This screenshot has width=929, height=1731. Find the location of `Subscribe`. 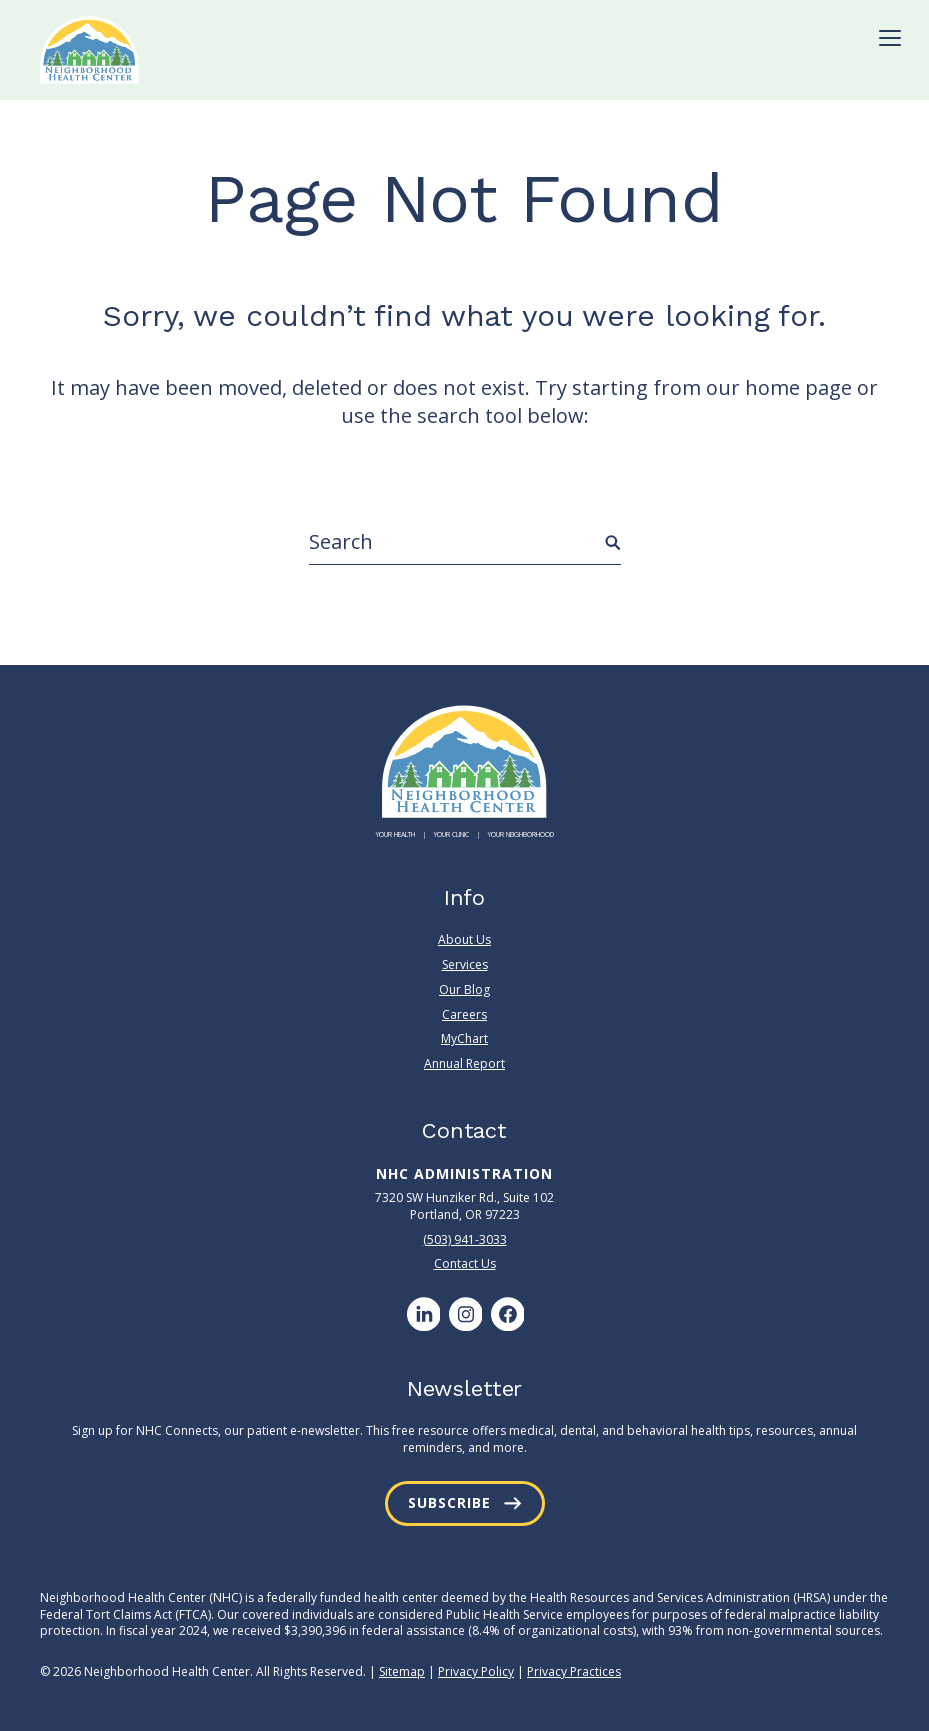

Subscribe is located at coordinates (449, 1502).